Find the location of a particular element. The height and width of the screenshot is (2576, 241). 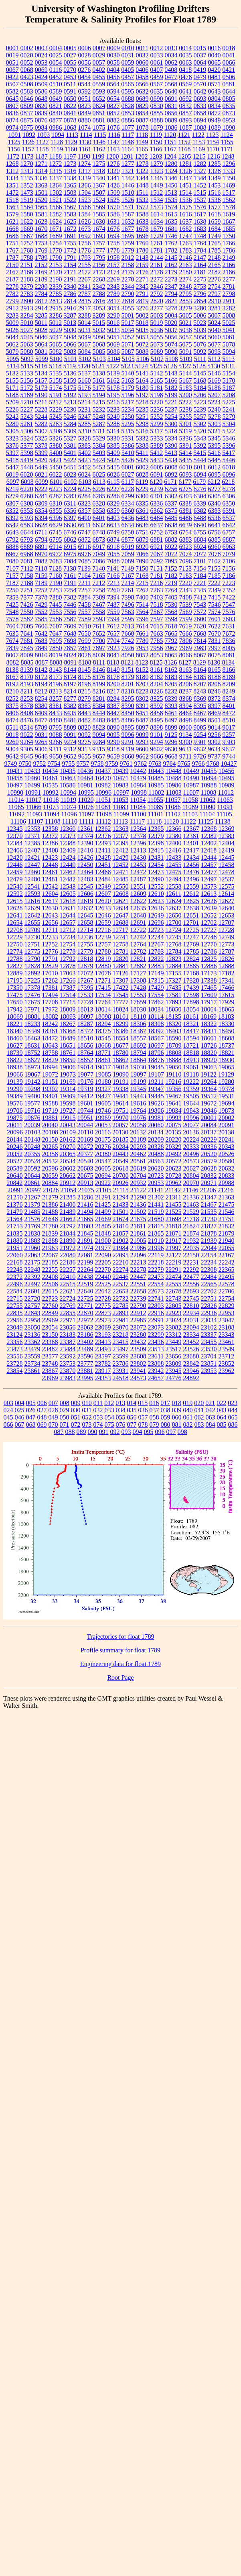

12643 is located at coordinates (50, 915).